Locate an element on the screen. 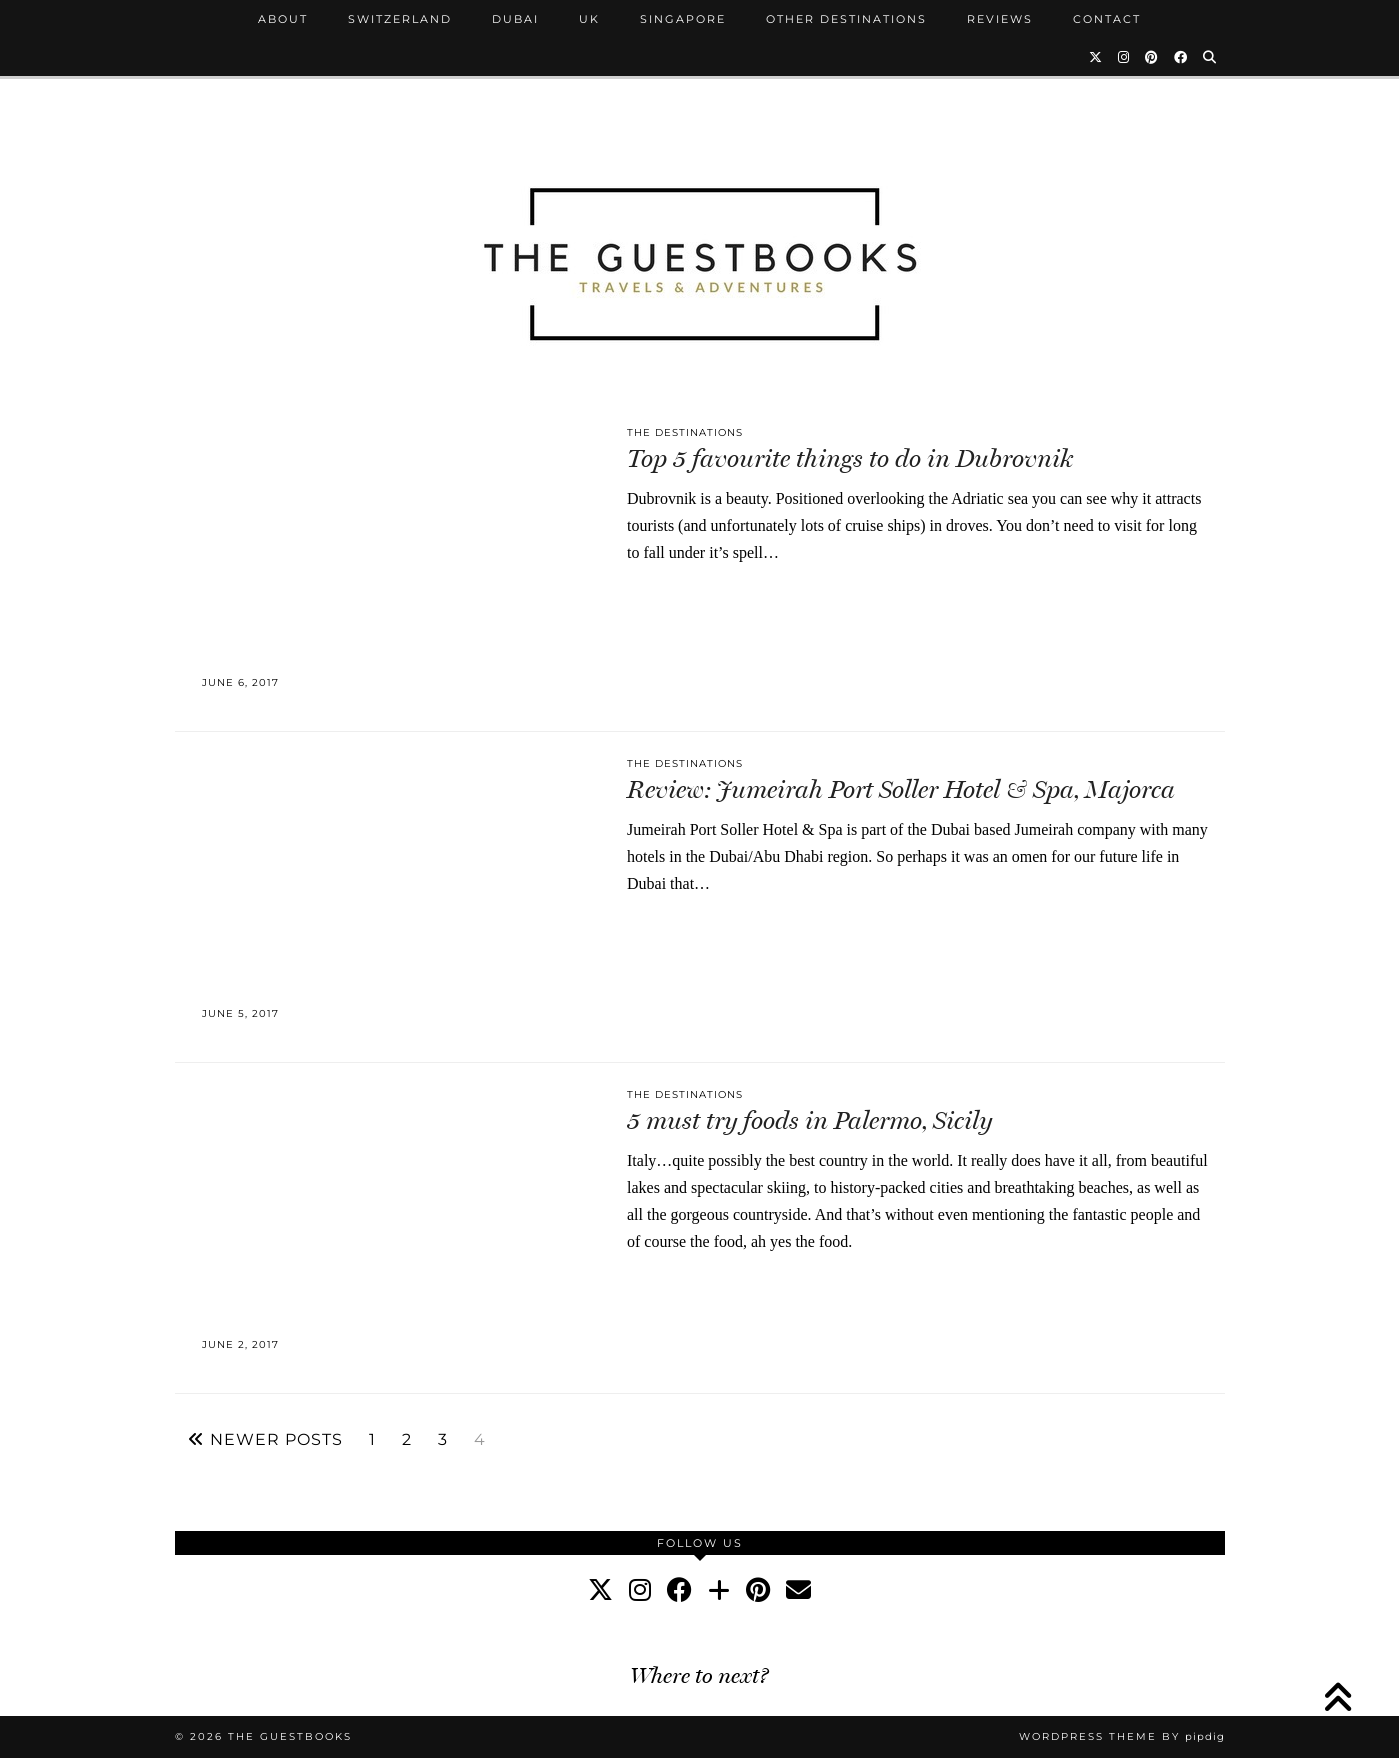  About is located at coordinates (283, 19).